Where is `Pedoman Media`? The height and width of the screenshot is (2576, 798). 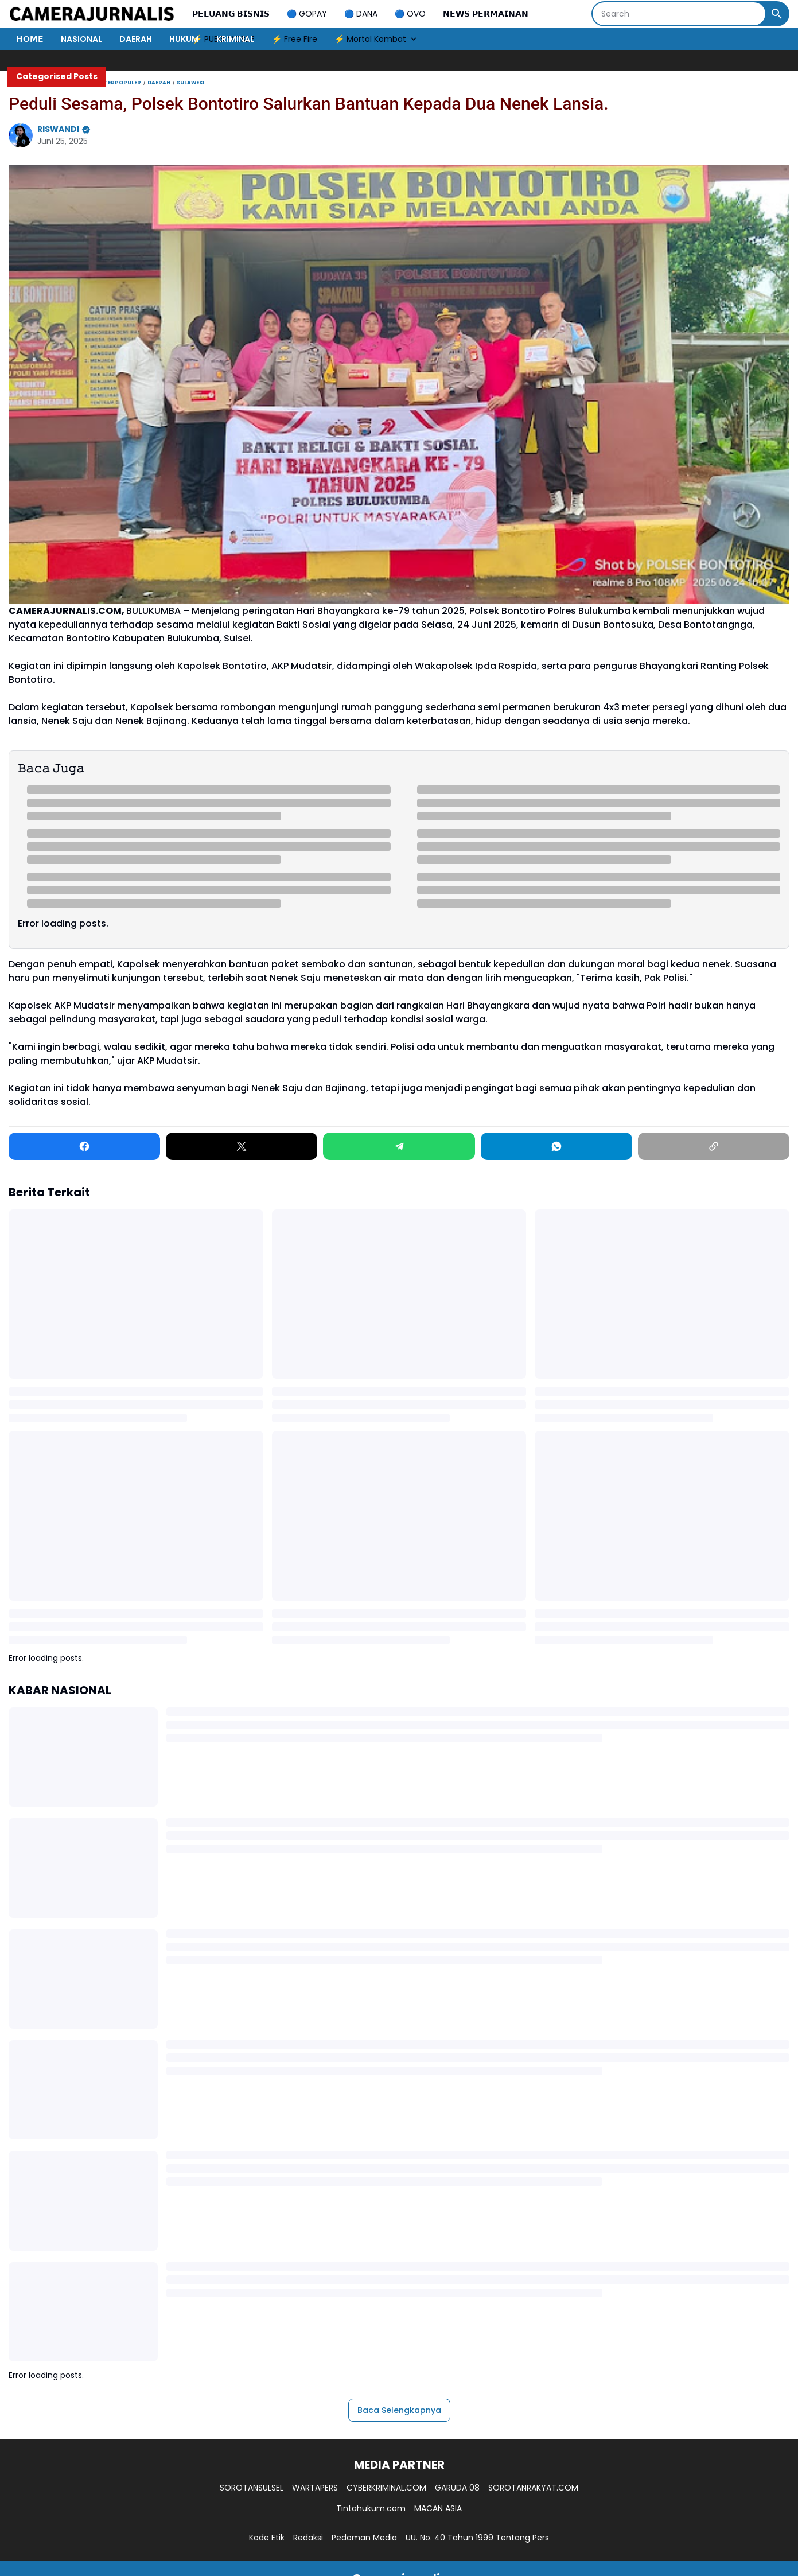
Pedoman Media is located at coordinates (364, 2537).